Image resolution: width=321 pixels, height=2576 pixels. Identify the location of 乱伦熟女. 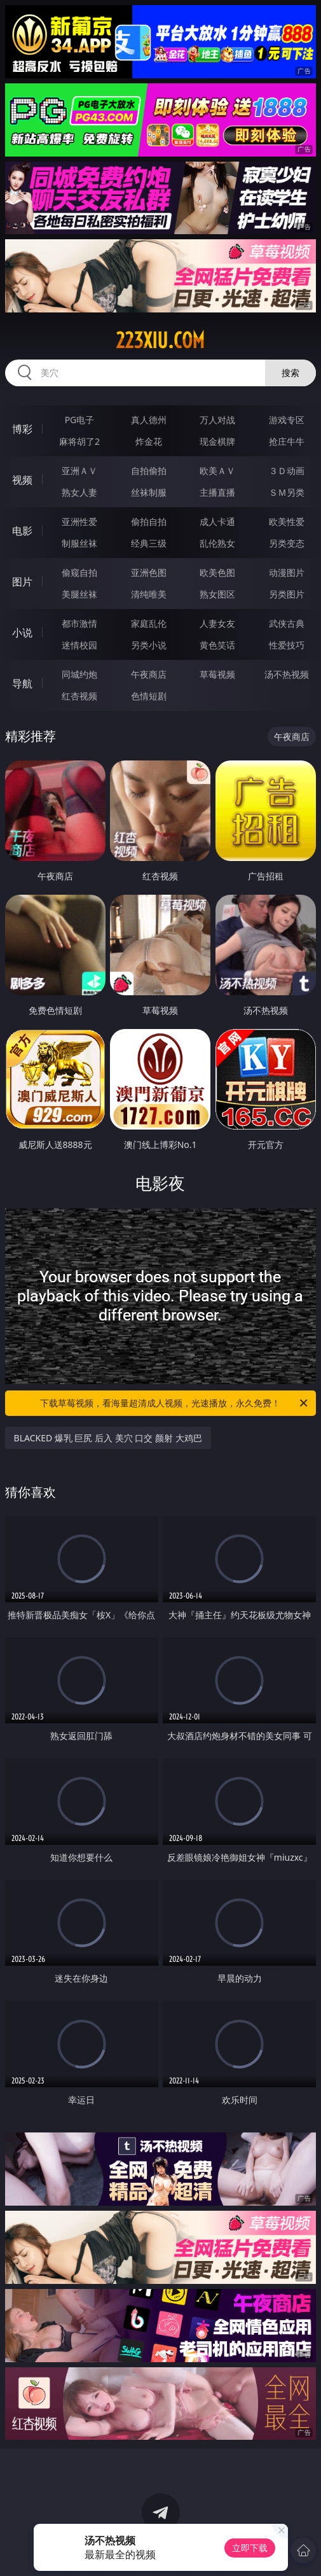
(217, 543).